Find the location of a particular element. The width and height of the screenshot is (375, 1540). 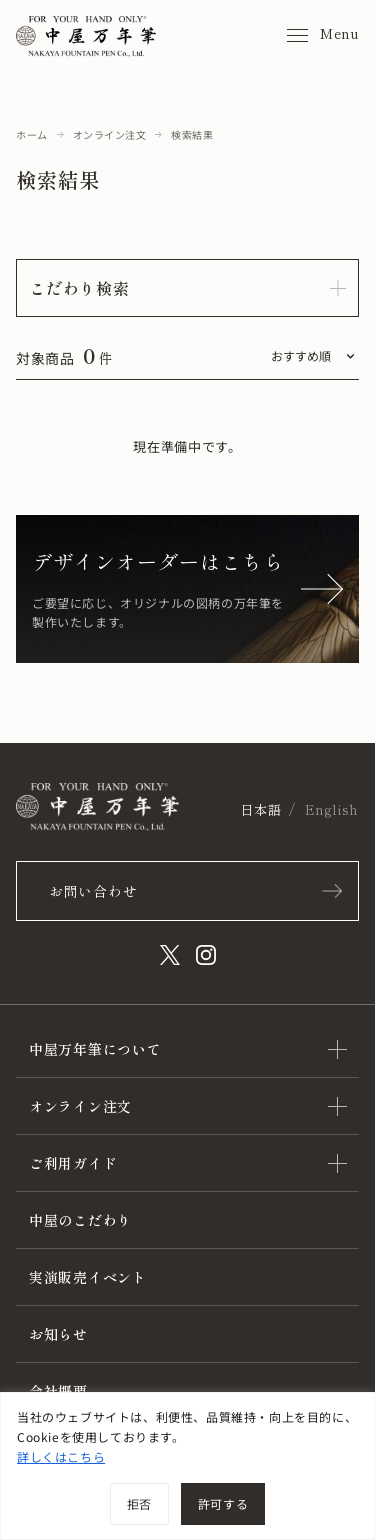

日本語 is located at coordinates (260, 809).